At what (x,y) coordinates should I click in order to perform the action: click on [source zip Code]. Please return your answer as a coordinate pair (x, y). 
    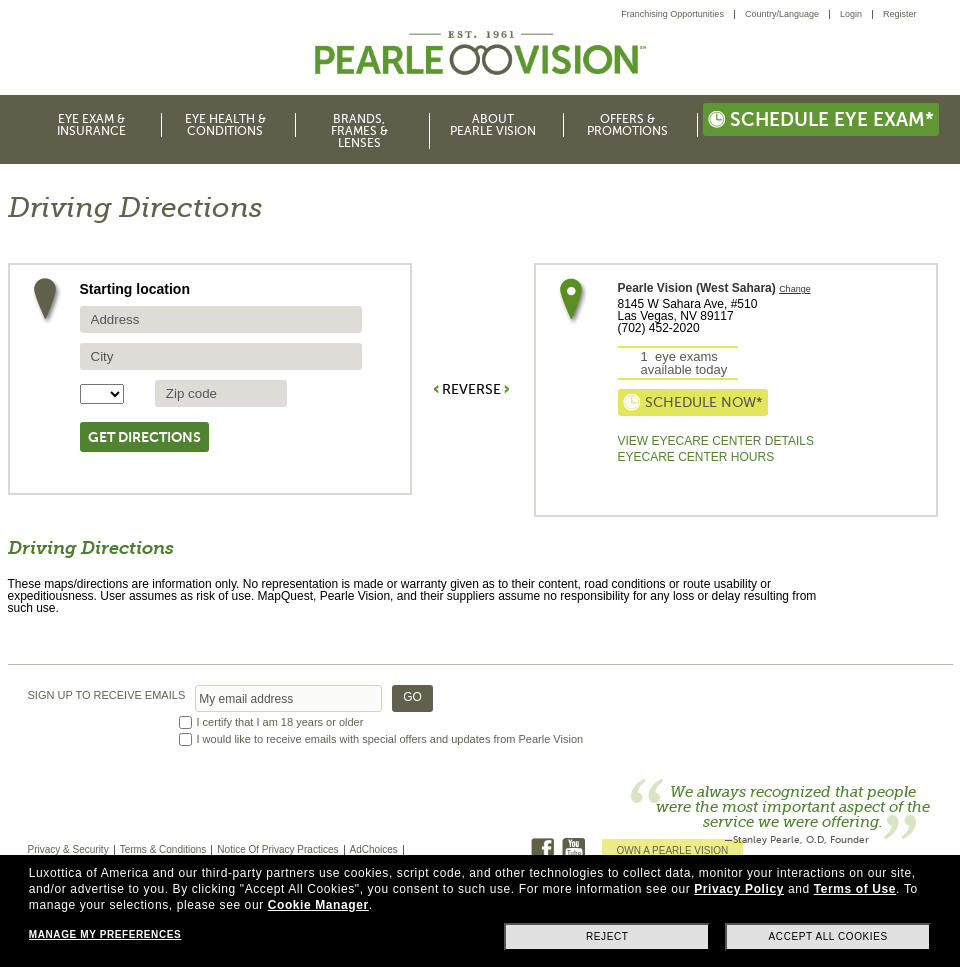
    Looking at the image, I should click on (221, 393).